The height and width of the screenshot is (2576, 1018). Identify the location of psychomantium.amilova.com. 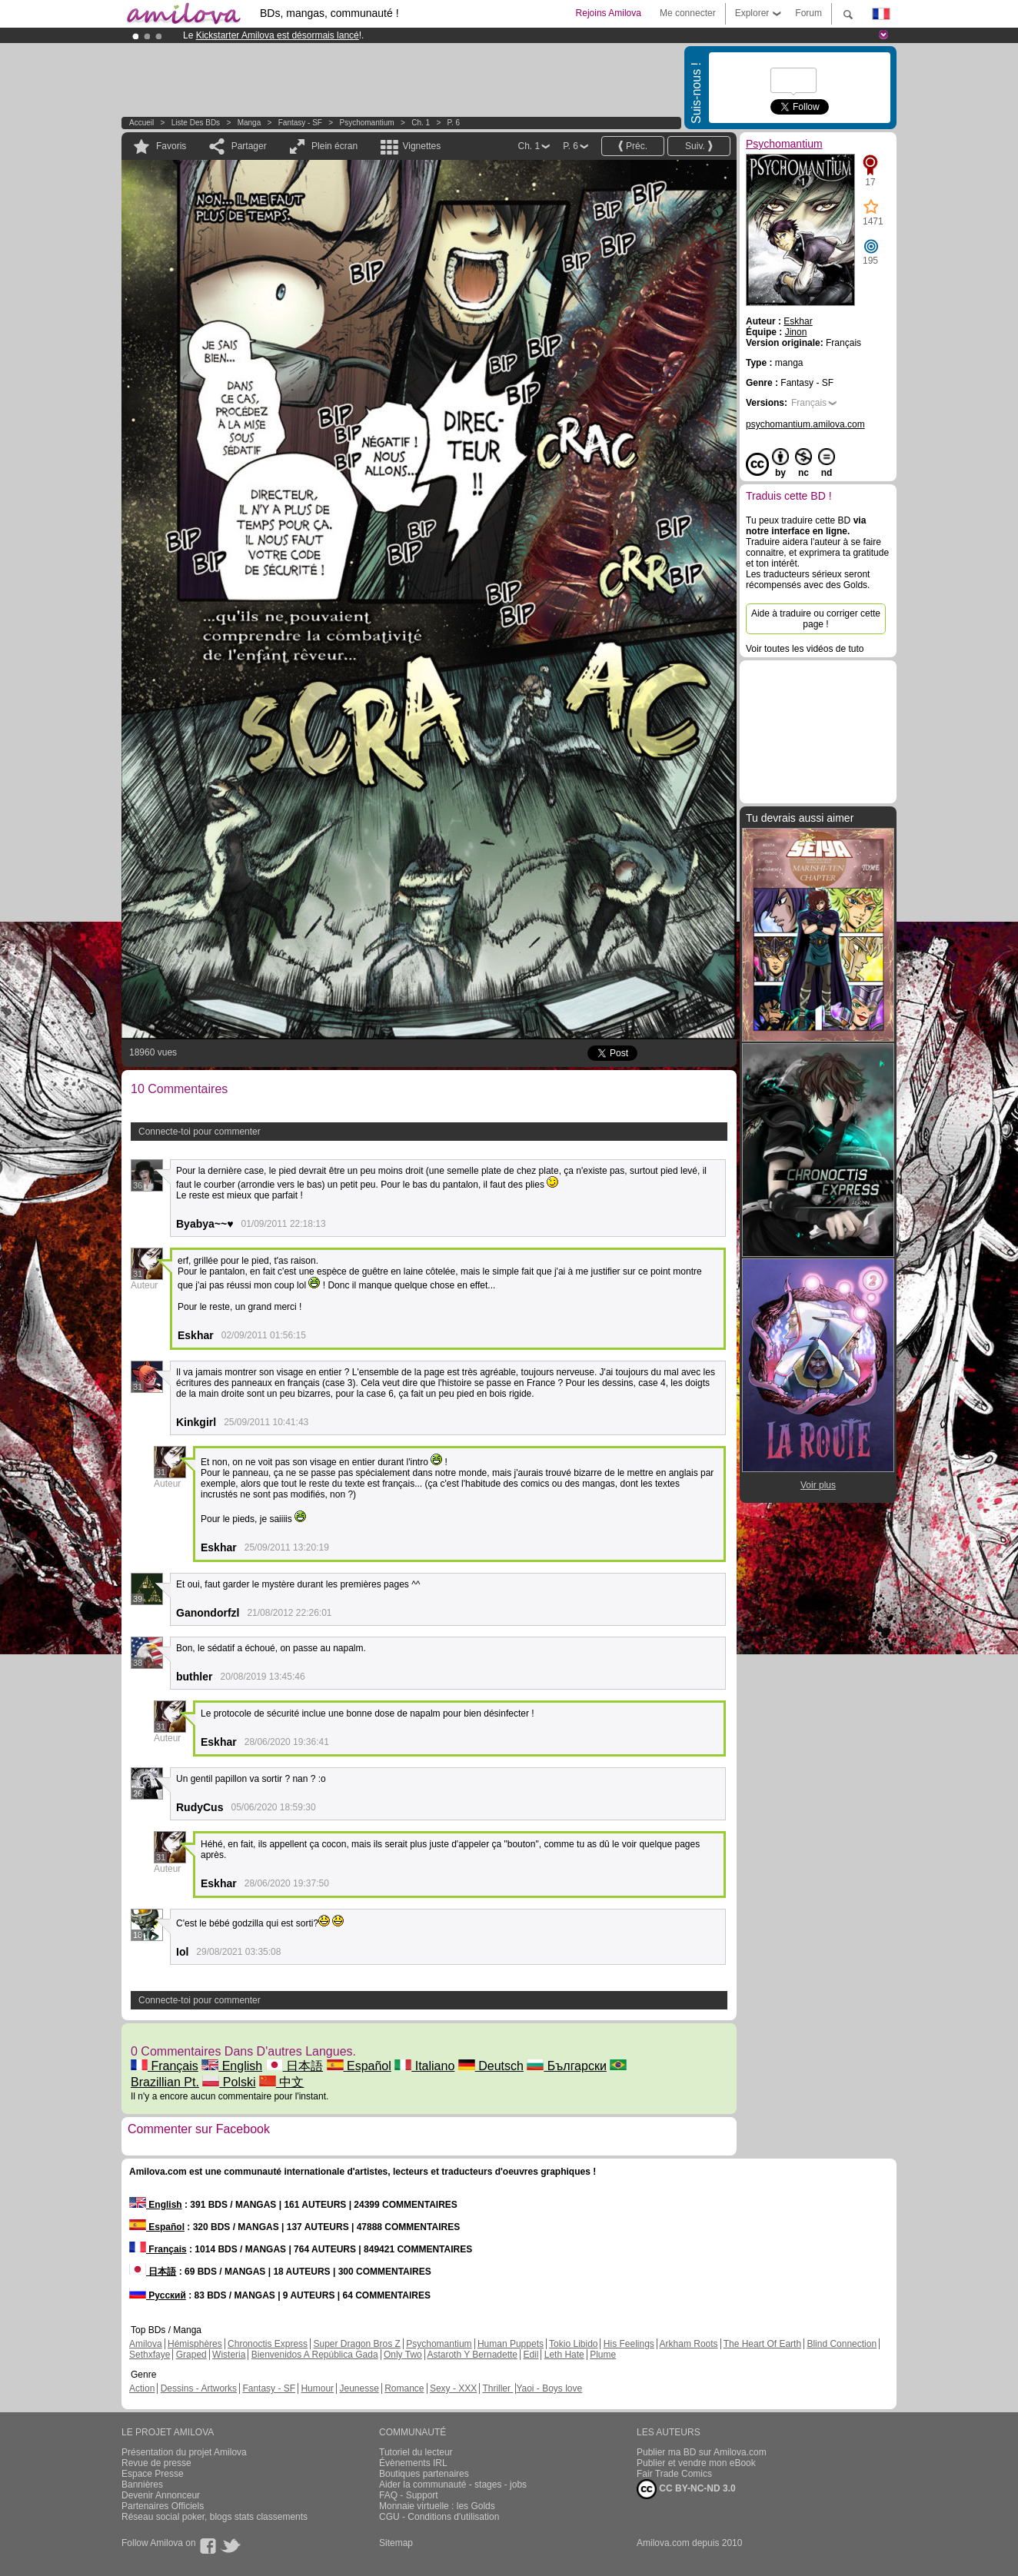
(805, 424).